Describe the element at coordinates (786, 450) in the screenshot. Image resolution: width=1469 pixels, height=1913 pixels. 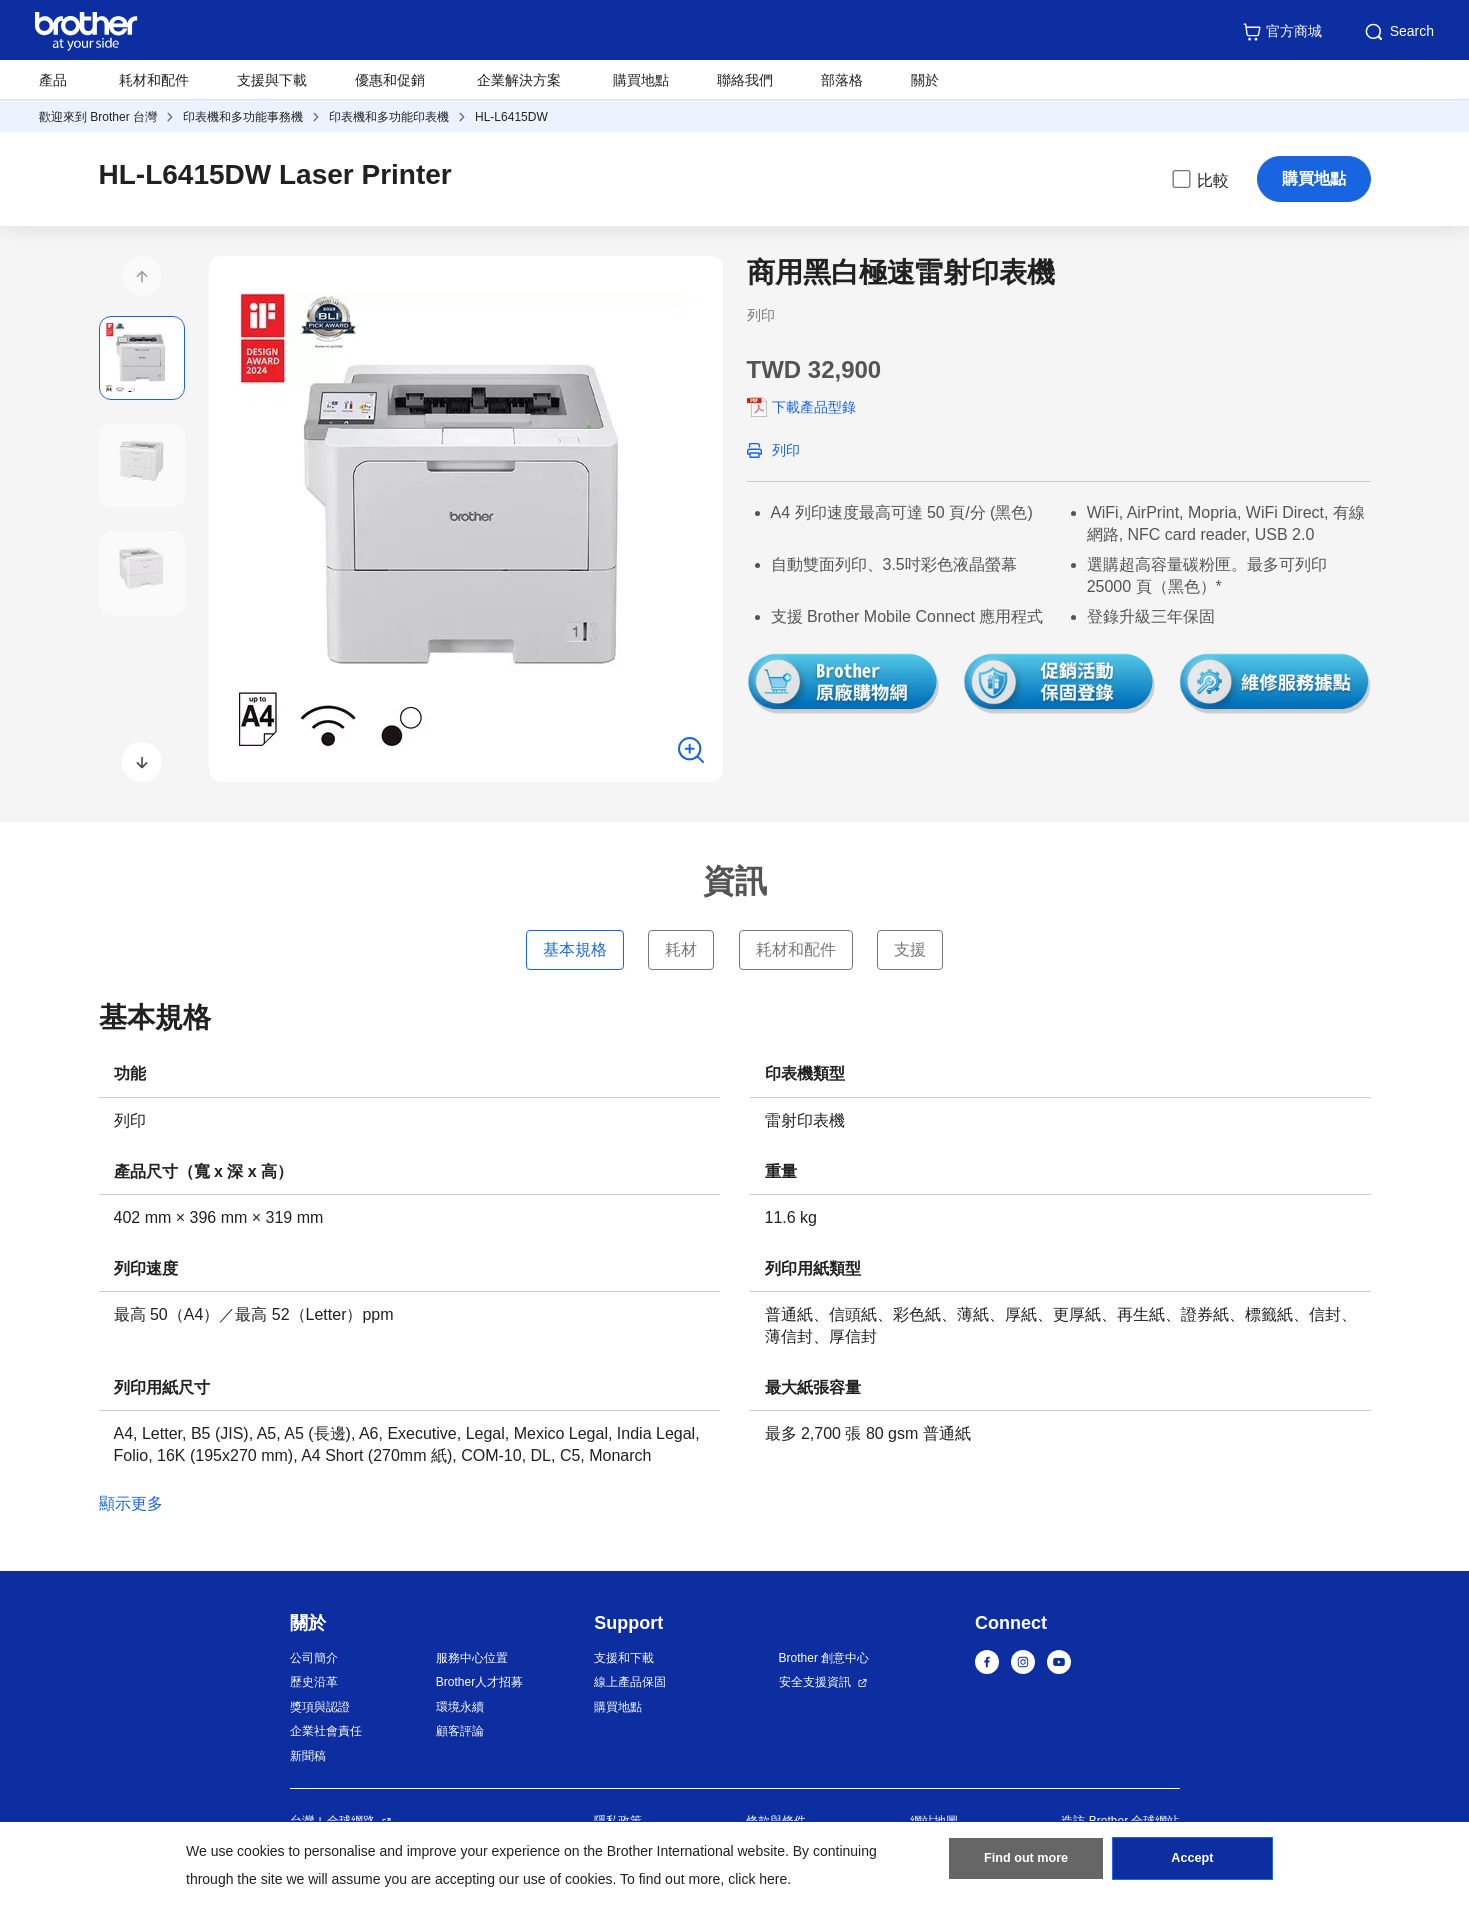
I see `列印` at that location.